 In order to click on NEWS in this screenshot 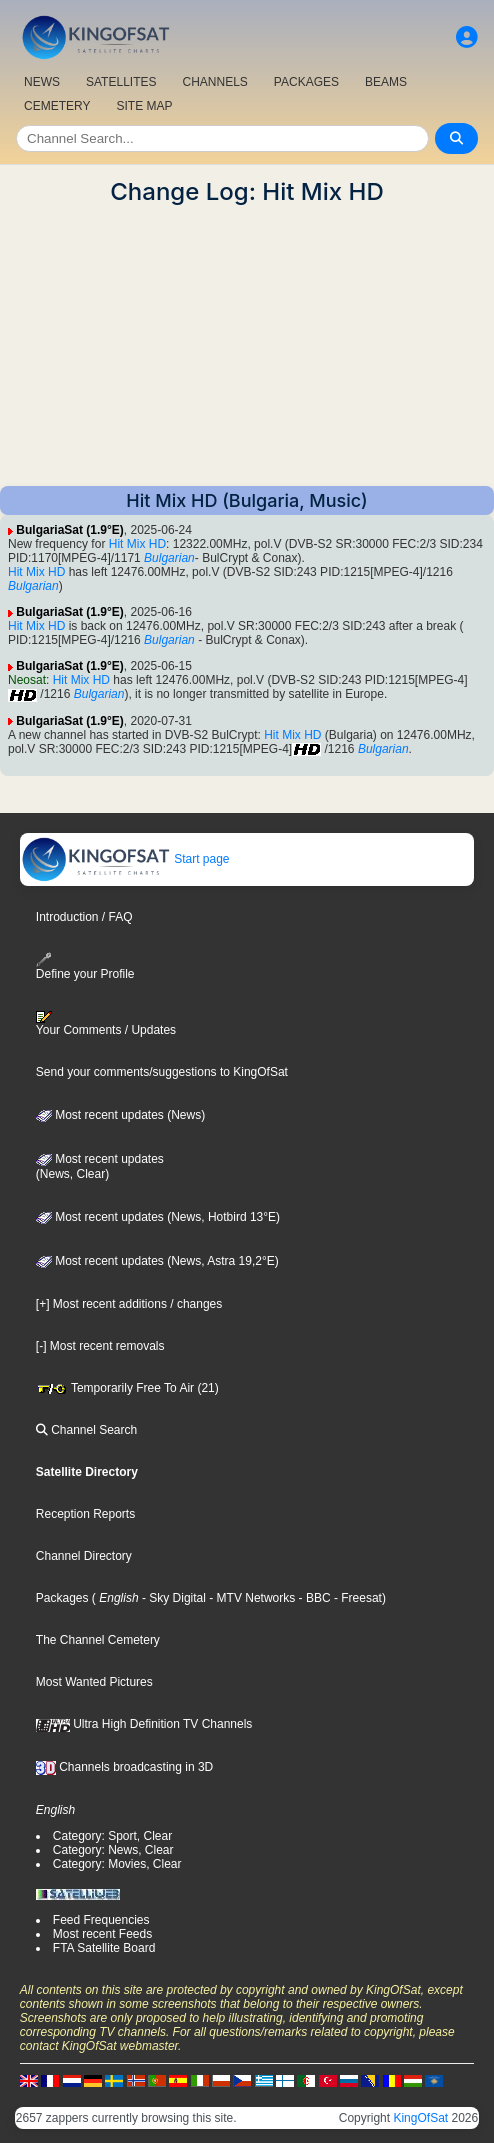, I will do `click(42, 82)`.